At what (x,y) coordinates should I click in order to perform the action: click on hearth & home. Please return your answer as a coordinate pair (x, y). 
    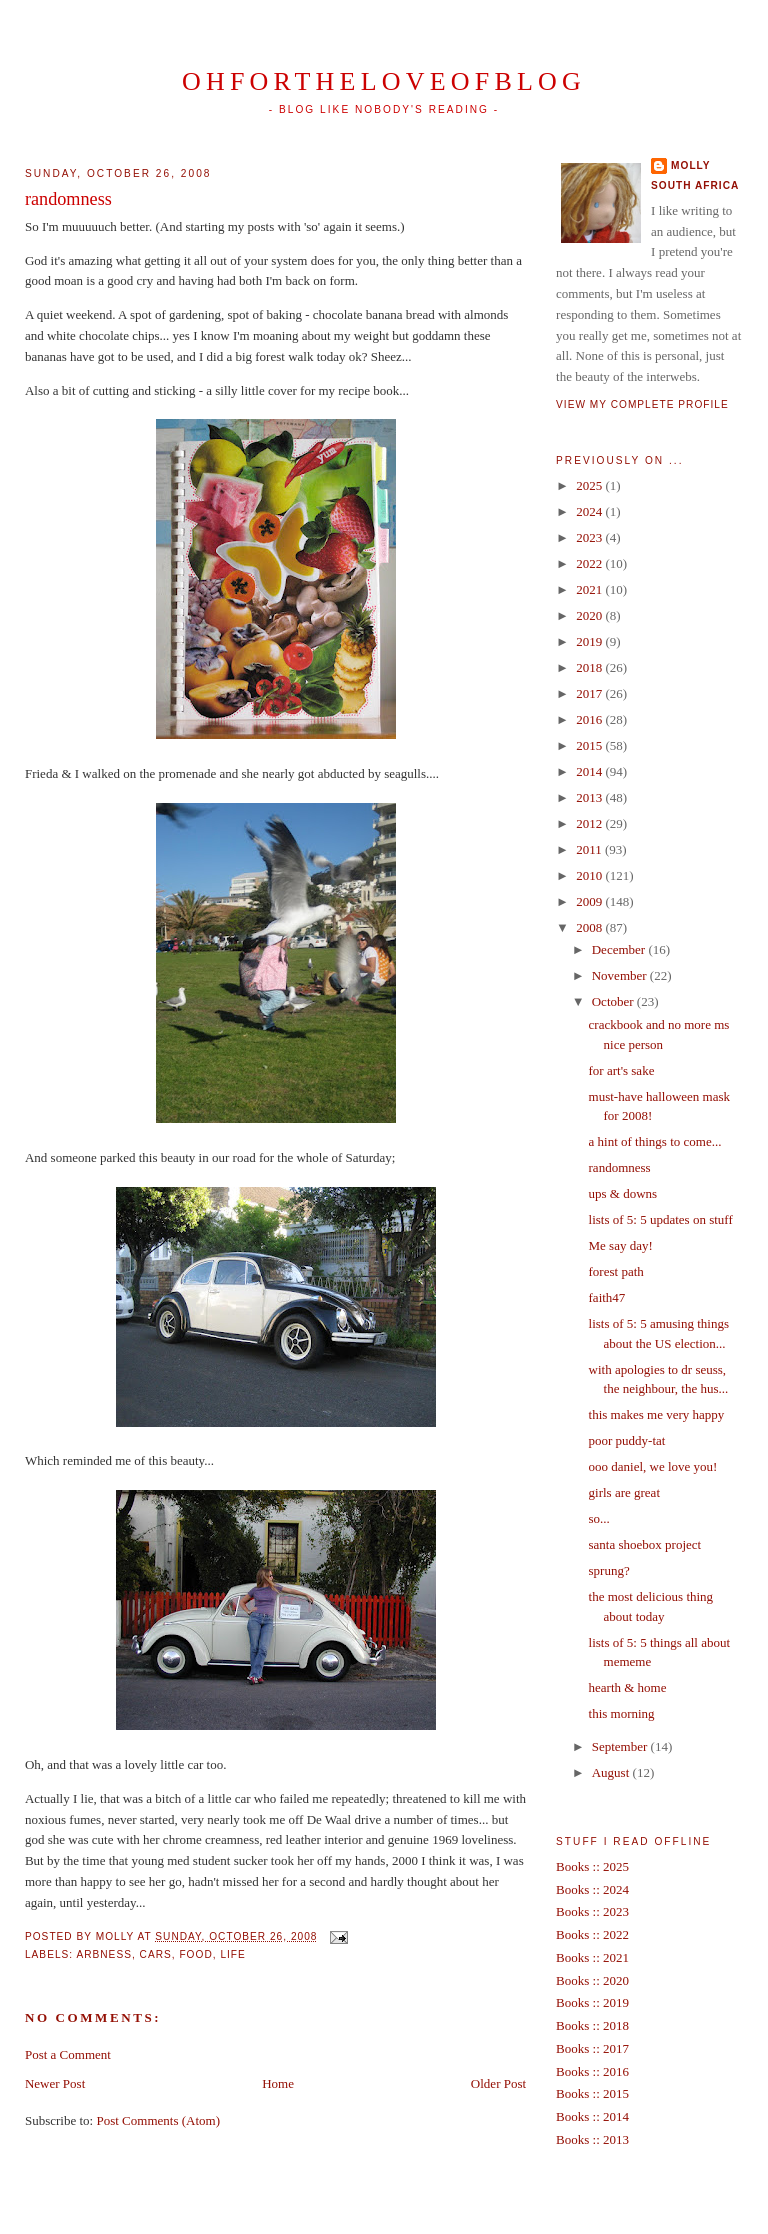
    Looking at the image, I should click on (628, 1687).